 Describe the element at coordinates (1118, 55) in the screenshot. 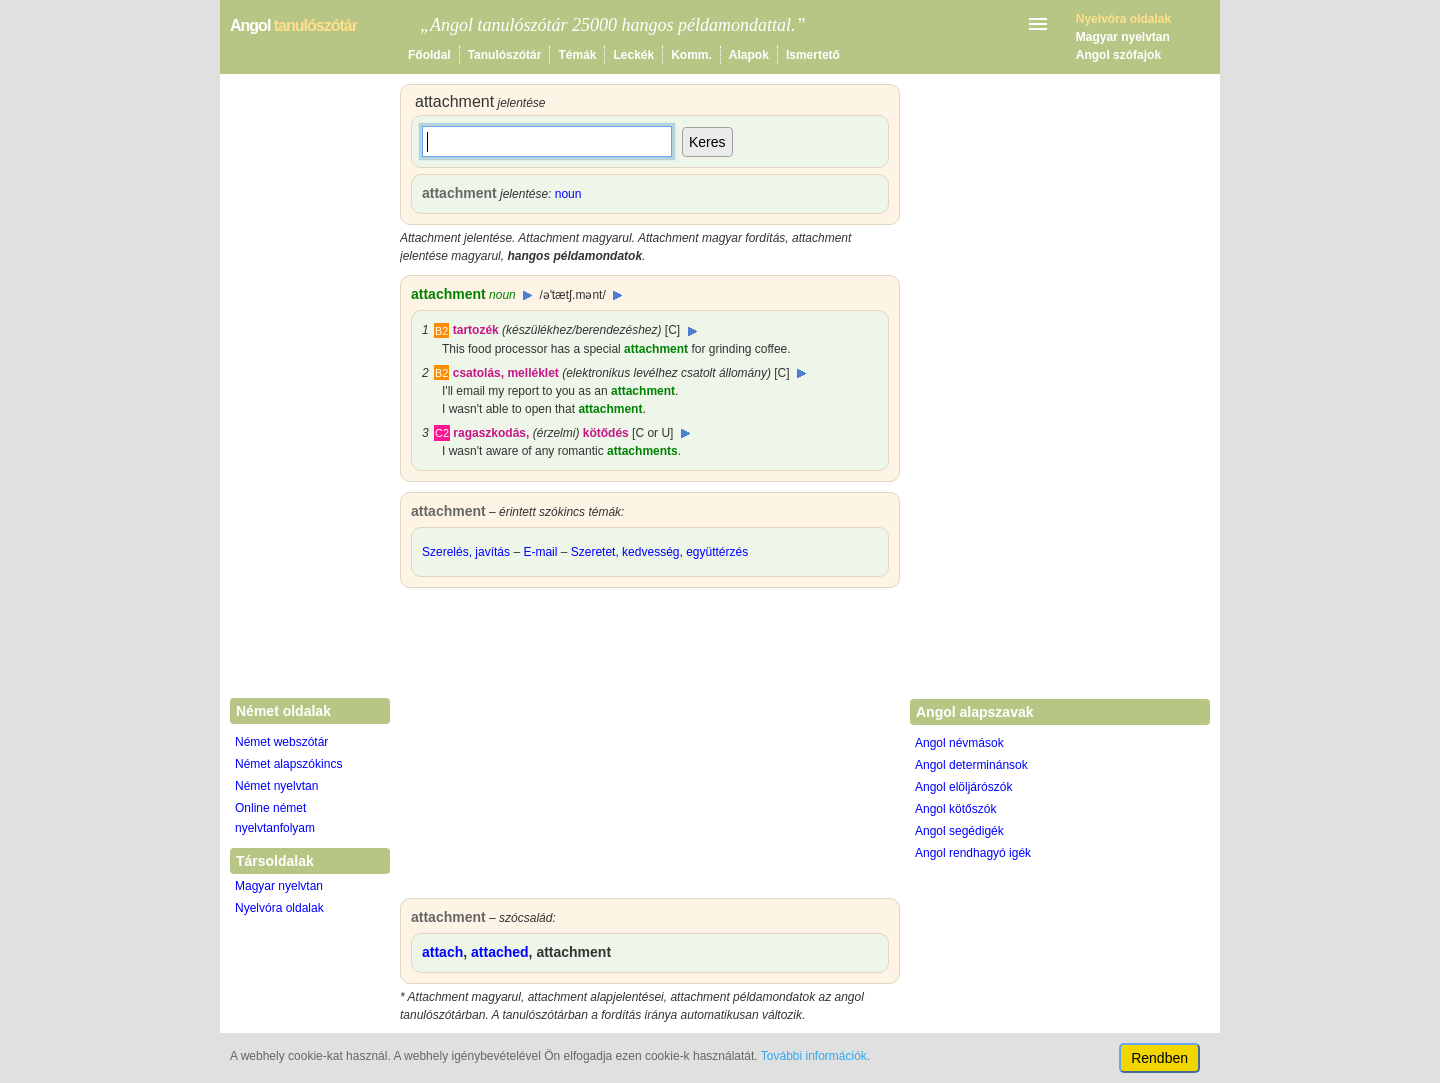

I see `Angol szófajok` at that location.